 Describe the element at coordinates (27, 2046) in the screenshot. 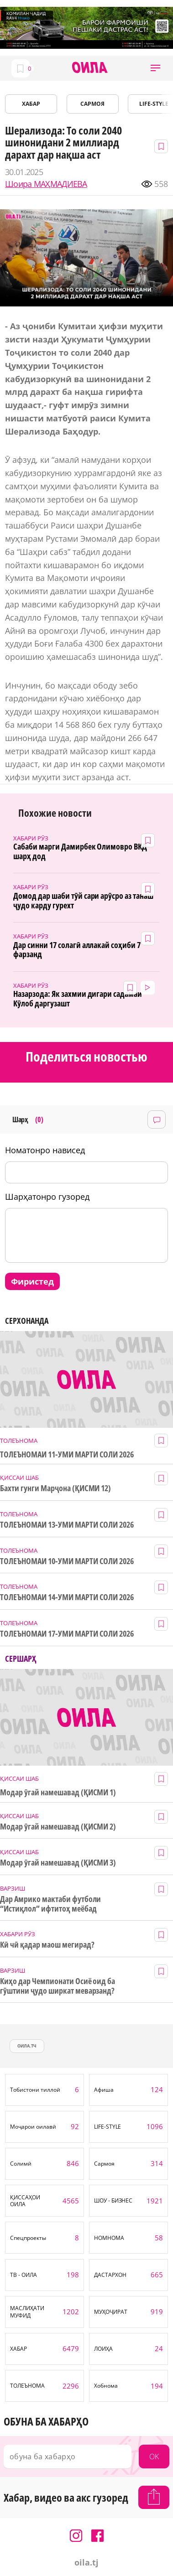

I see `оила.тч` at that location.